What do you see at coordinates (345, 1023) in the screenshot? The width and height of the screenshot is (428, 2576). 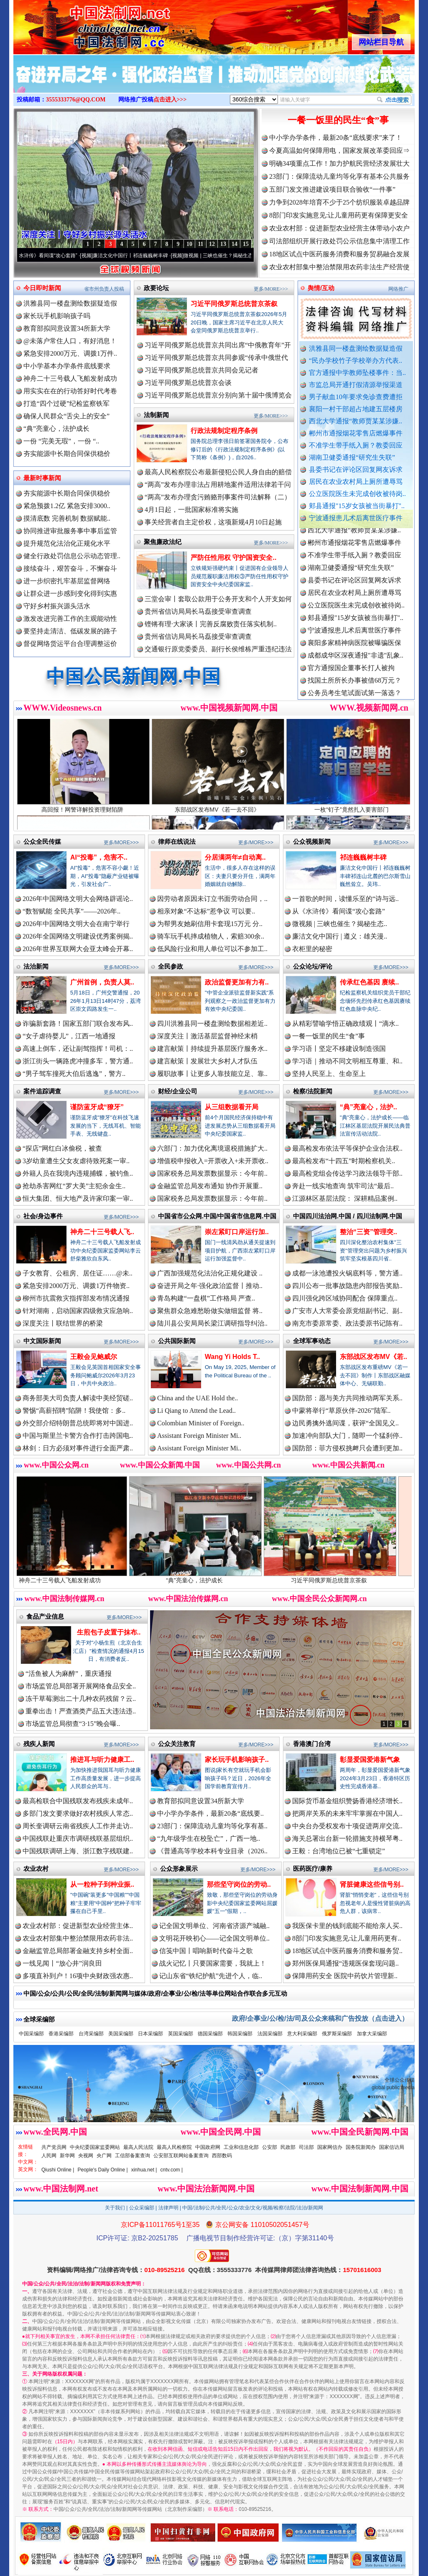 I see `从精彩譬喻学悟正确政绩观丨“滴水..` at bounding box center [345, 1023].